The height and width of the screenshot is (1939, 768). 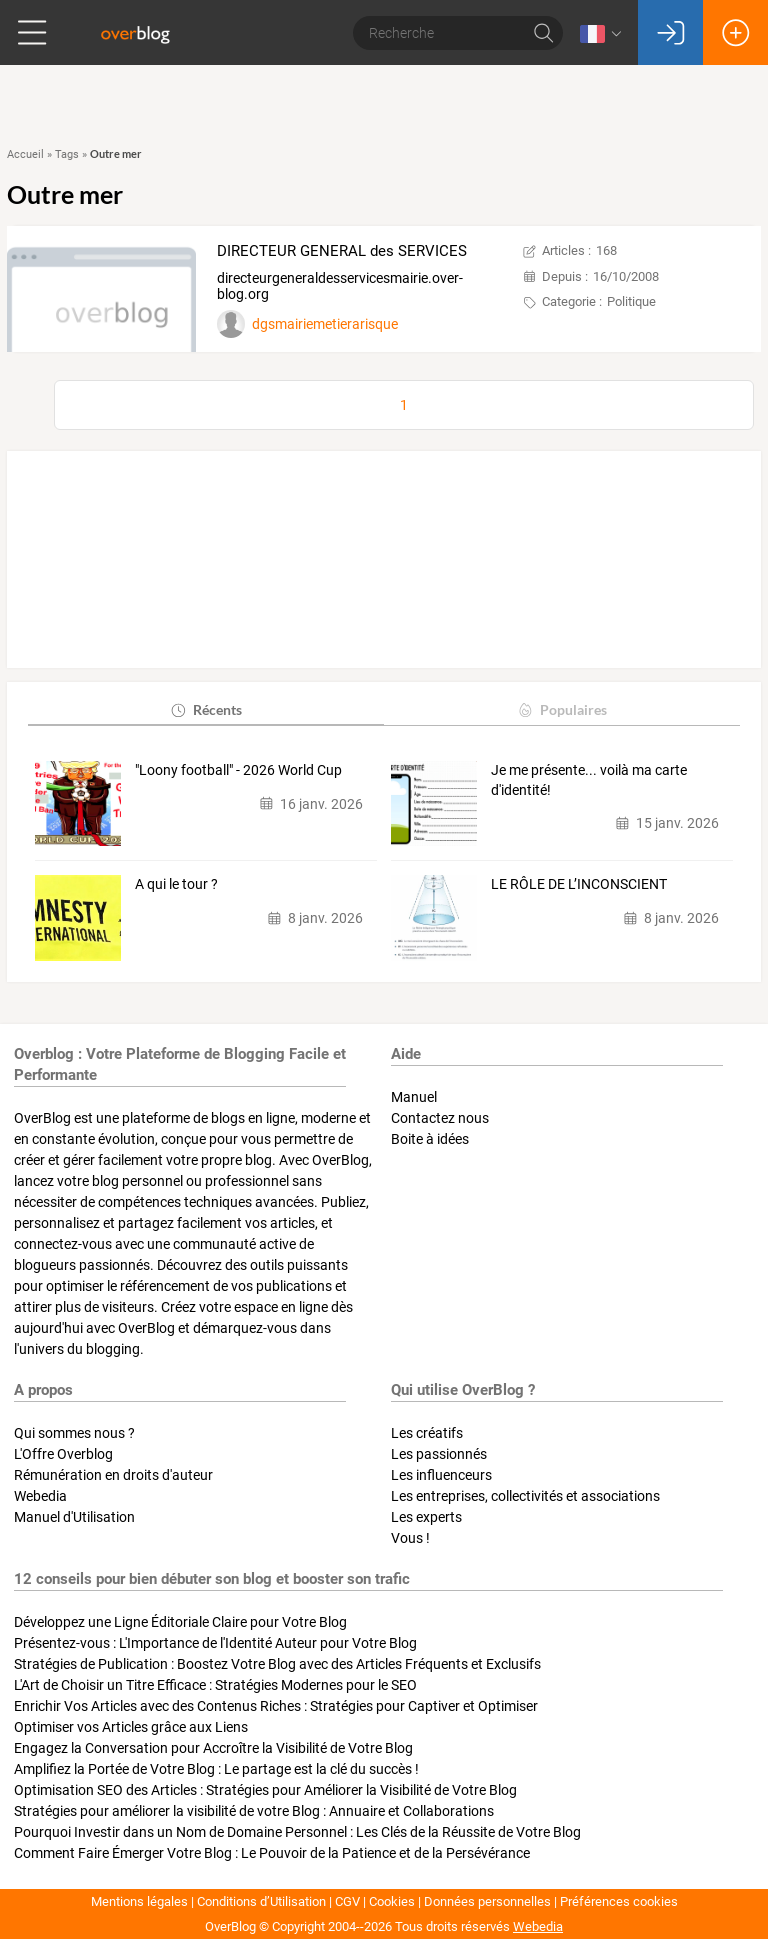 What do you see at coordinates (347, 1901) in the screenshot?
I see `CGV` at bounding box center [347, 1901].